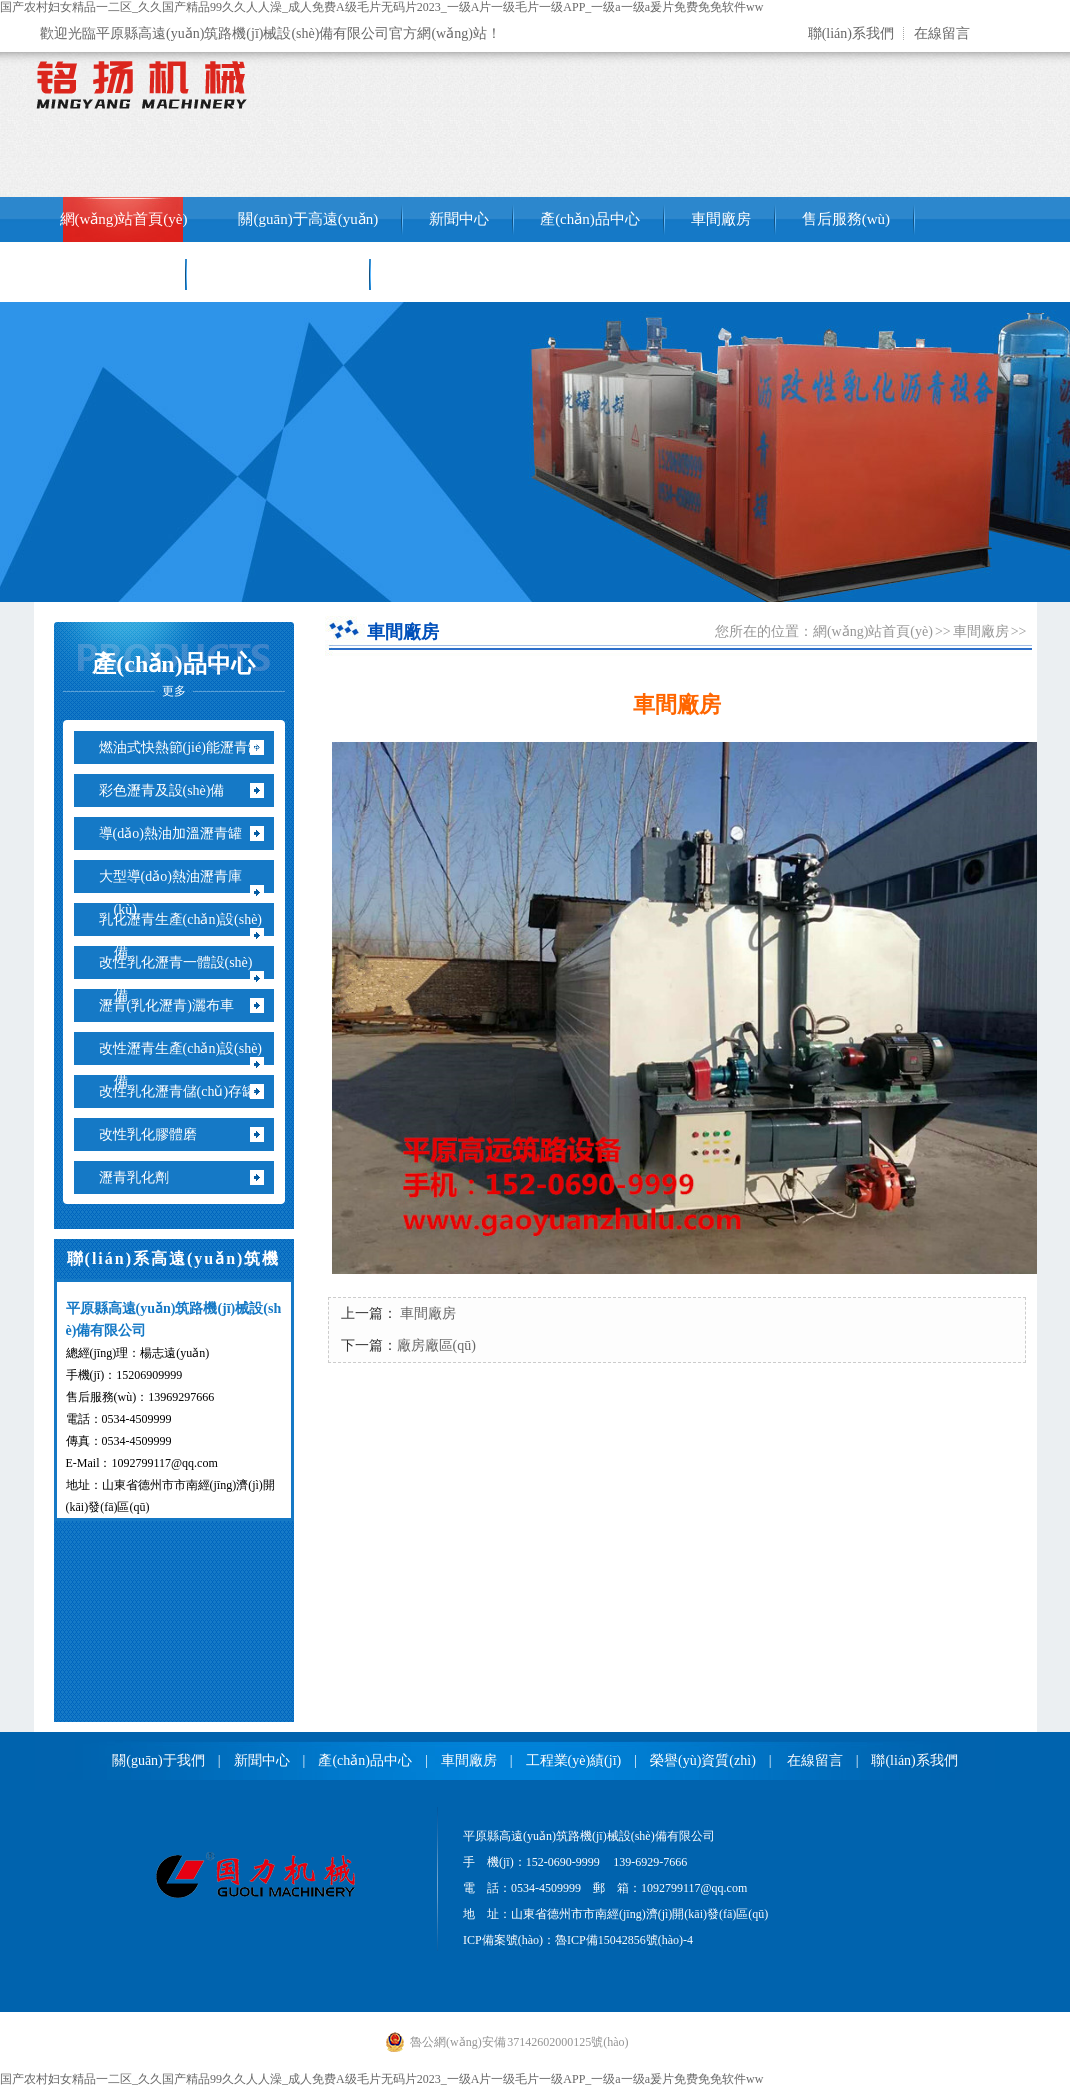 This screenshot has width=1070, height=2087. Describe the element at coordinates (703, 1760) in the screenshot. I see `榮譽(yù)資質(zhì)` at that location.